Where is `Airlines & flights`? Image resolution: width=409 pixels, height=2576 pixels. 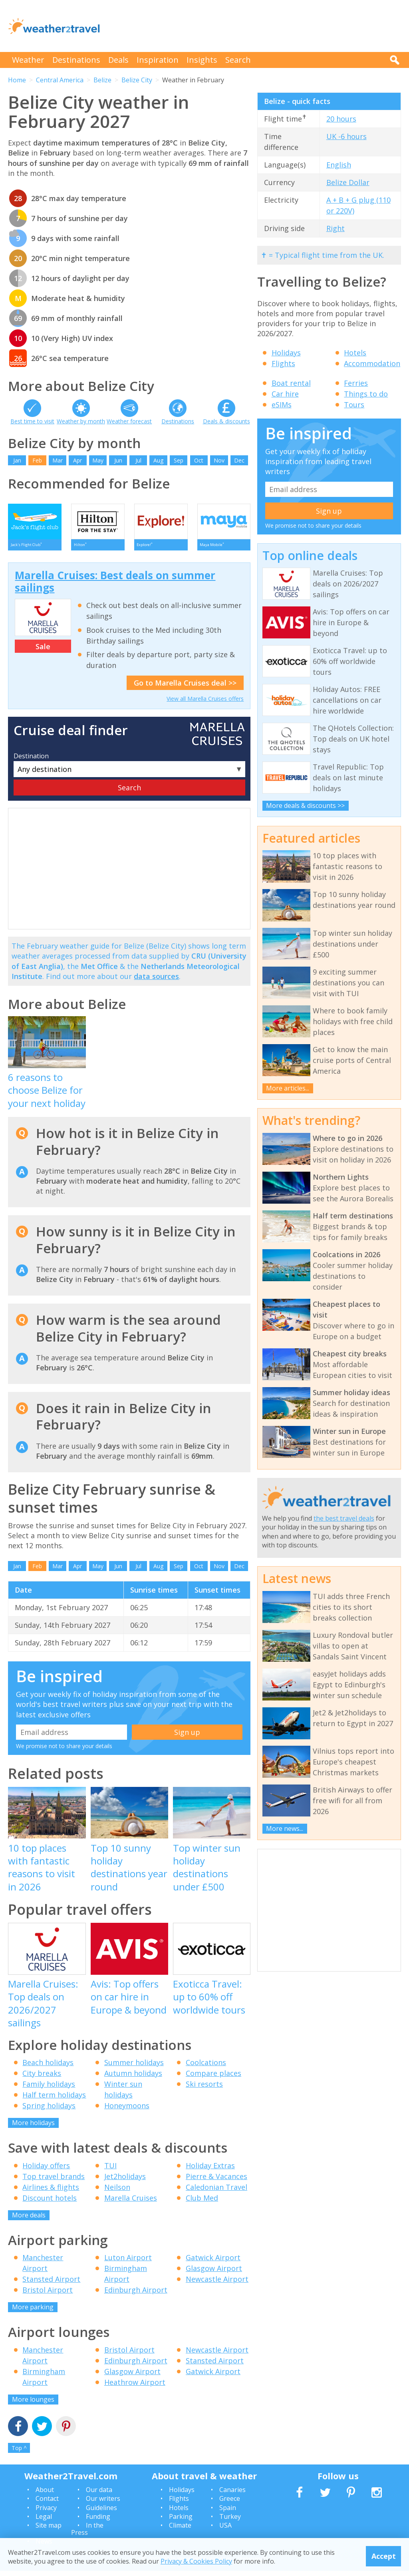 Airlines & flights is located at coordinates (50, 2192).